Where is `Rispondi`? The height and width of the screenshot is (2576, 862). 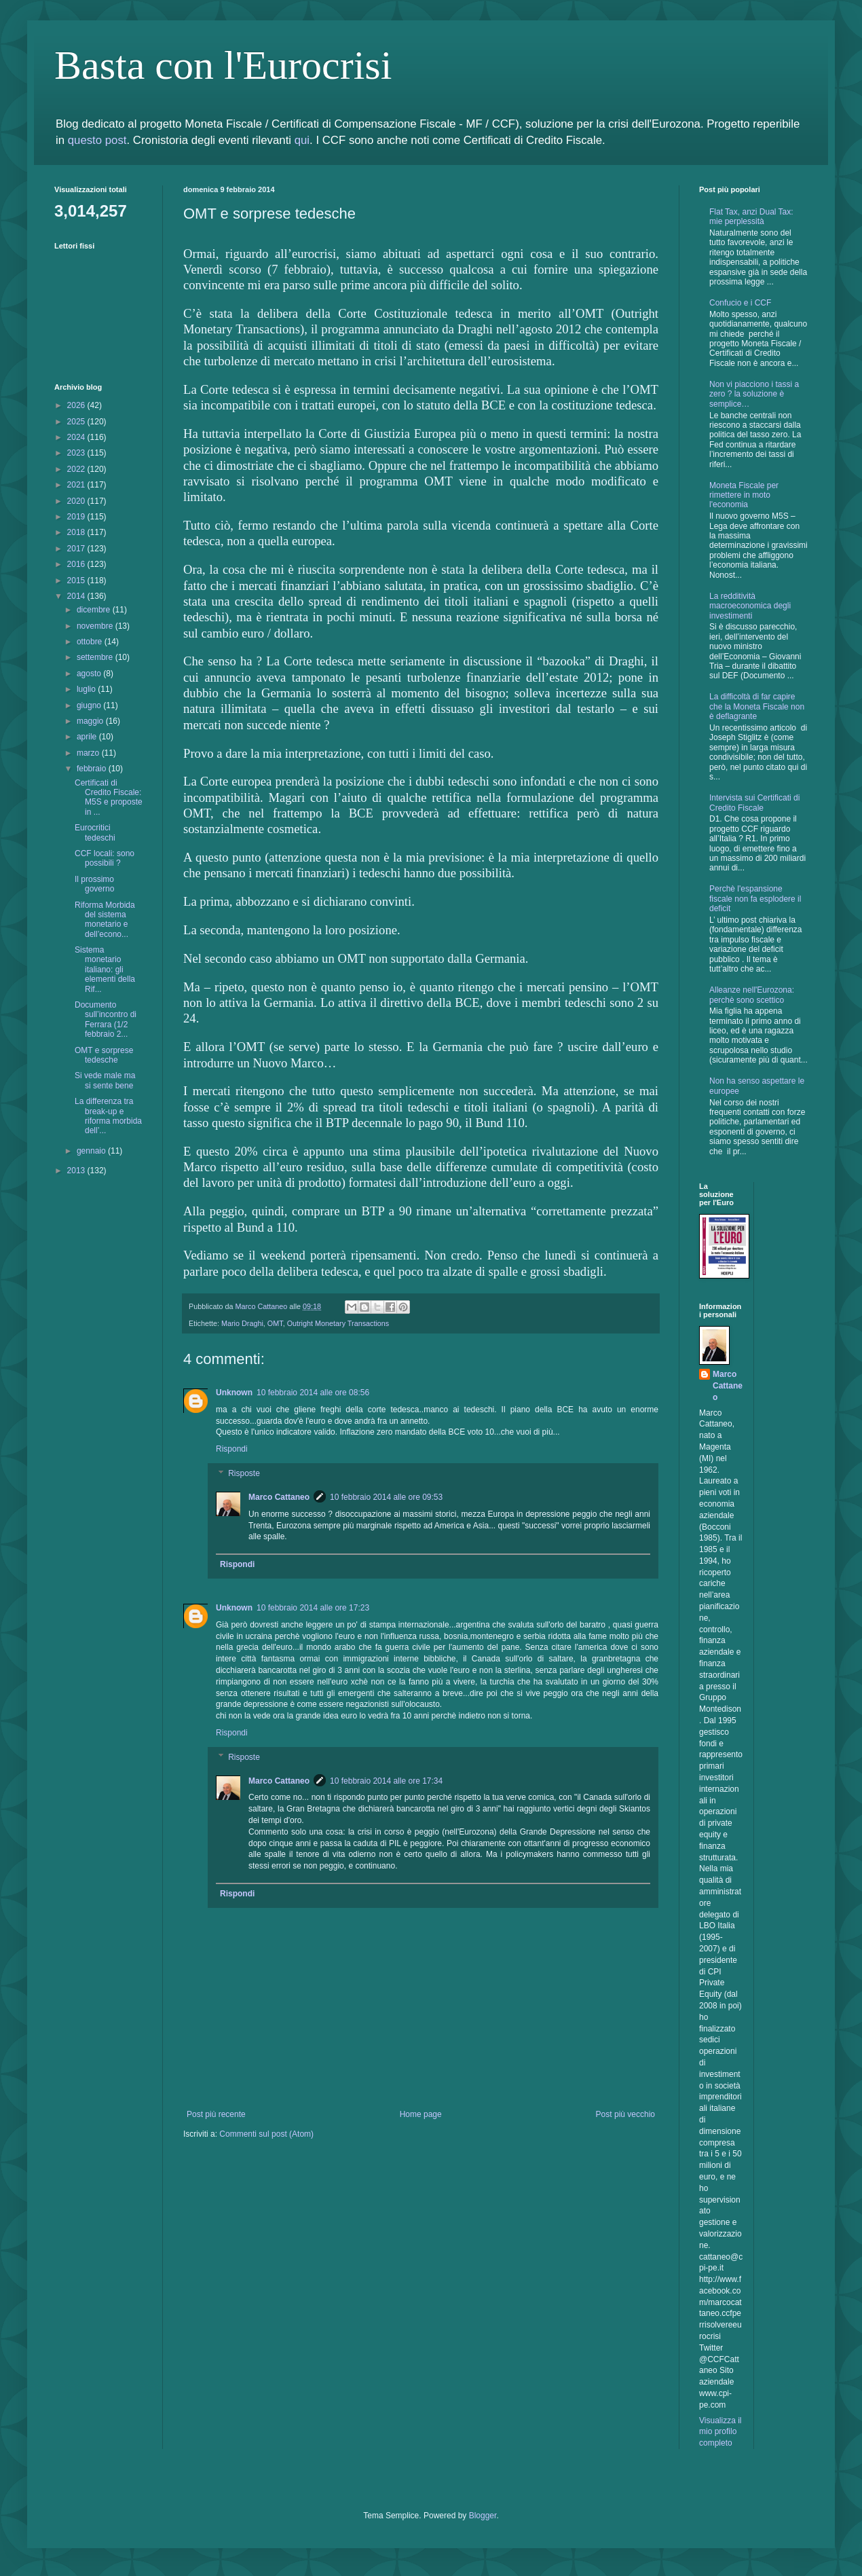 Rispondi is located at coordinates (232, 1449).